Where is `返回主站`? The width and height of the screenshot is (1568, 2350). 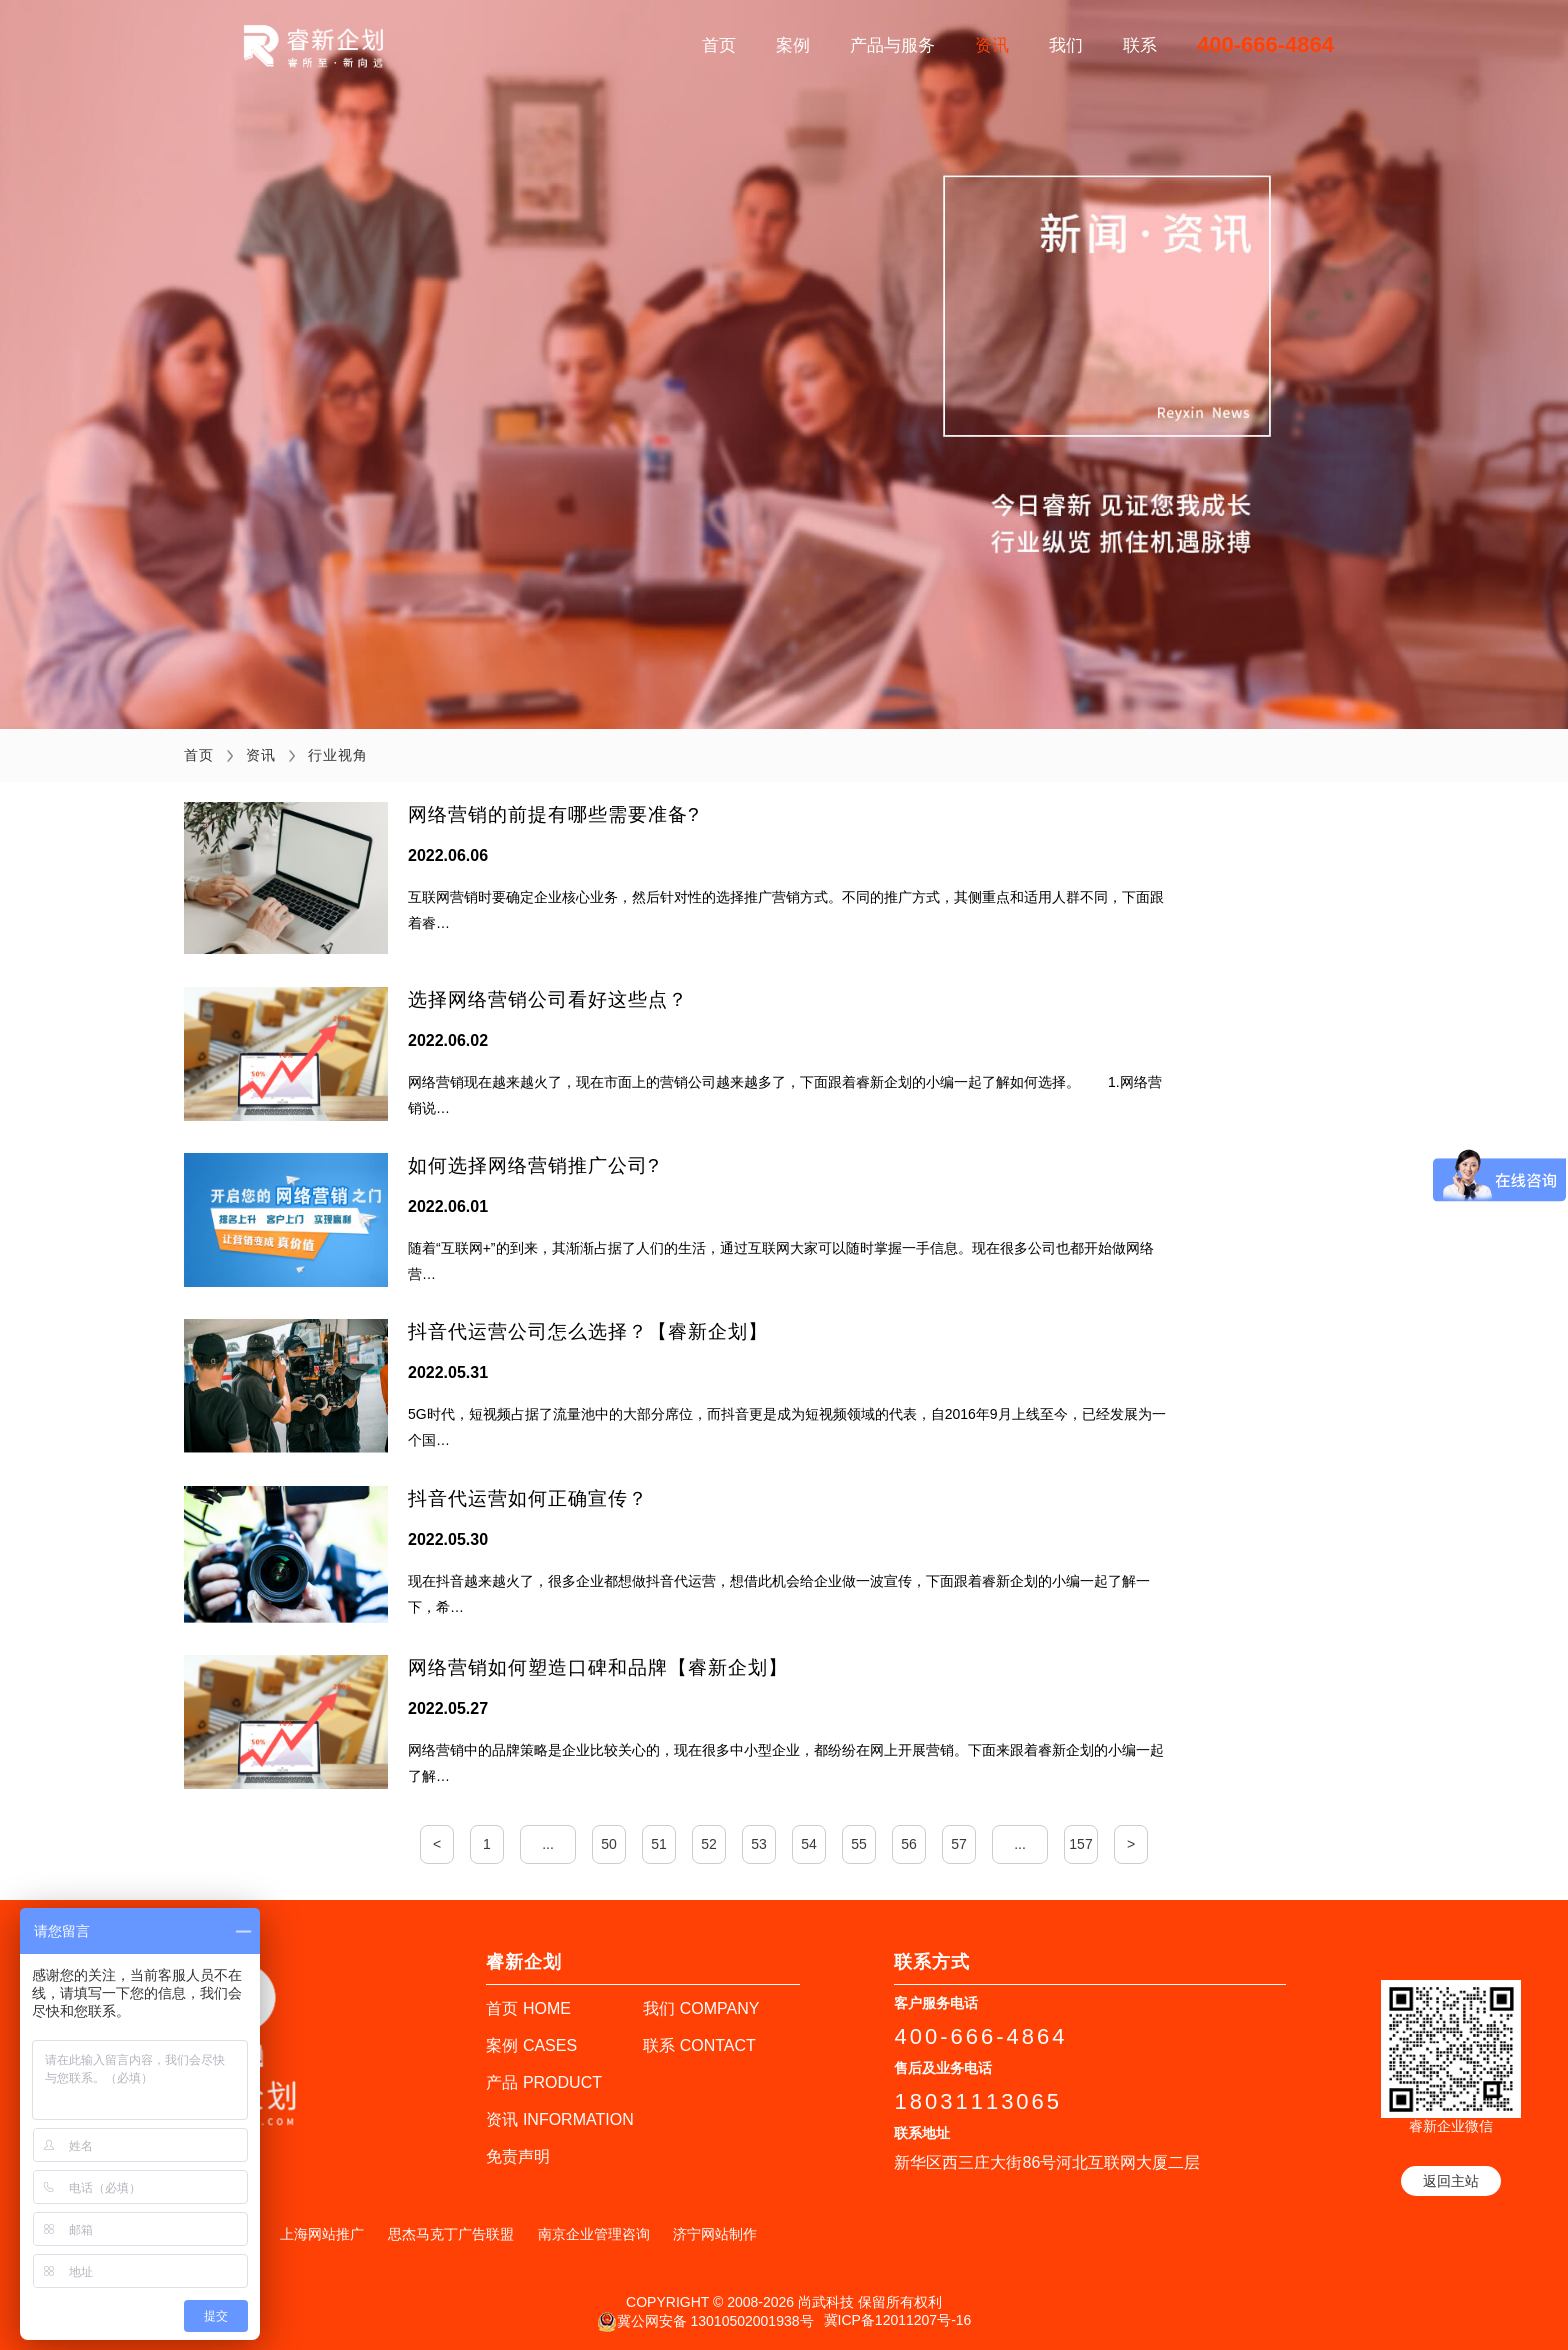 返回主站 is located at coordinates (1451, 2179).